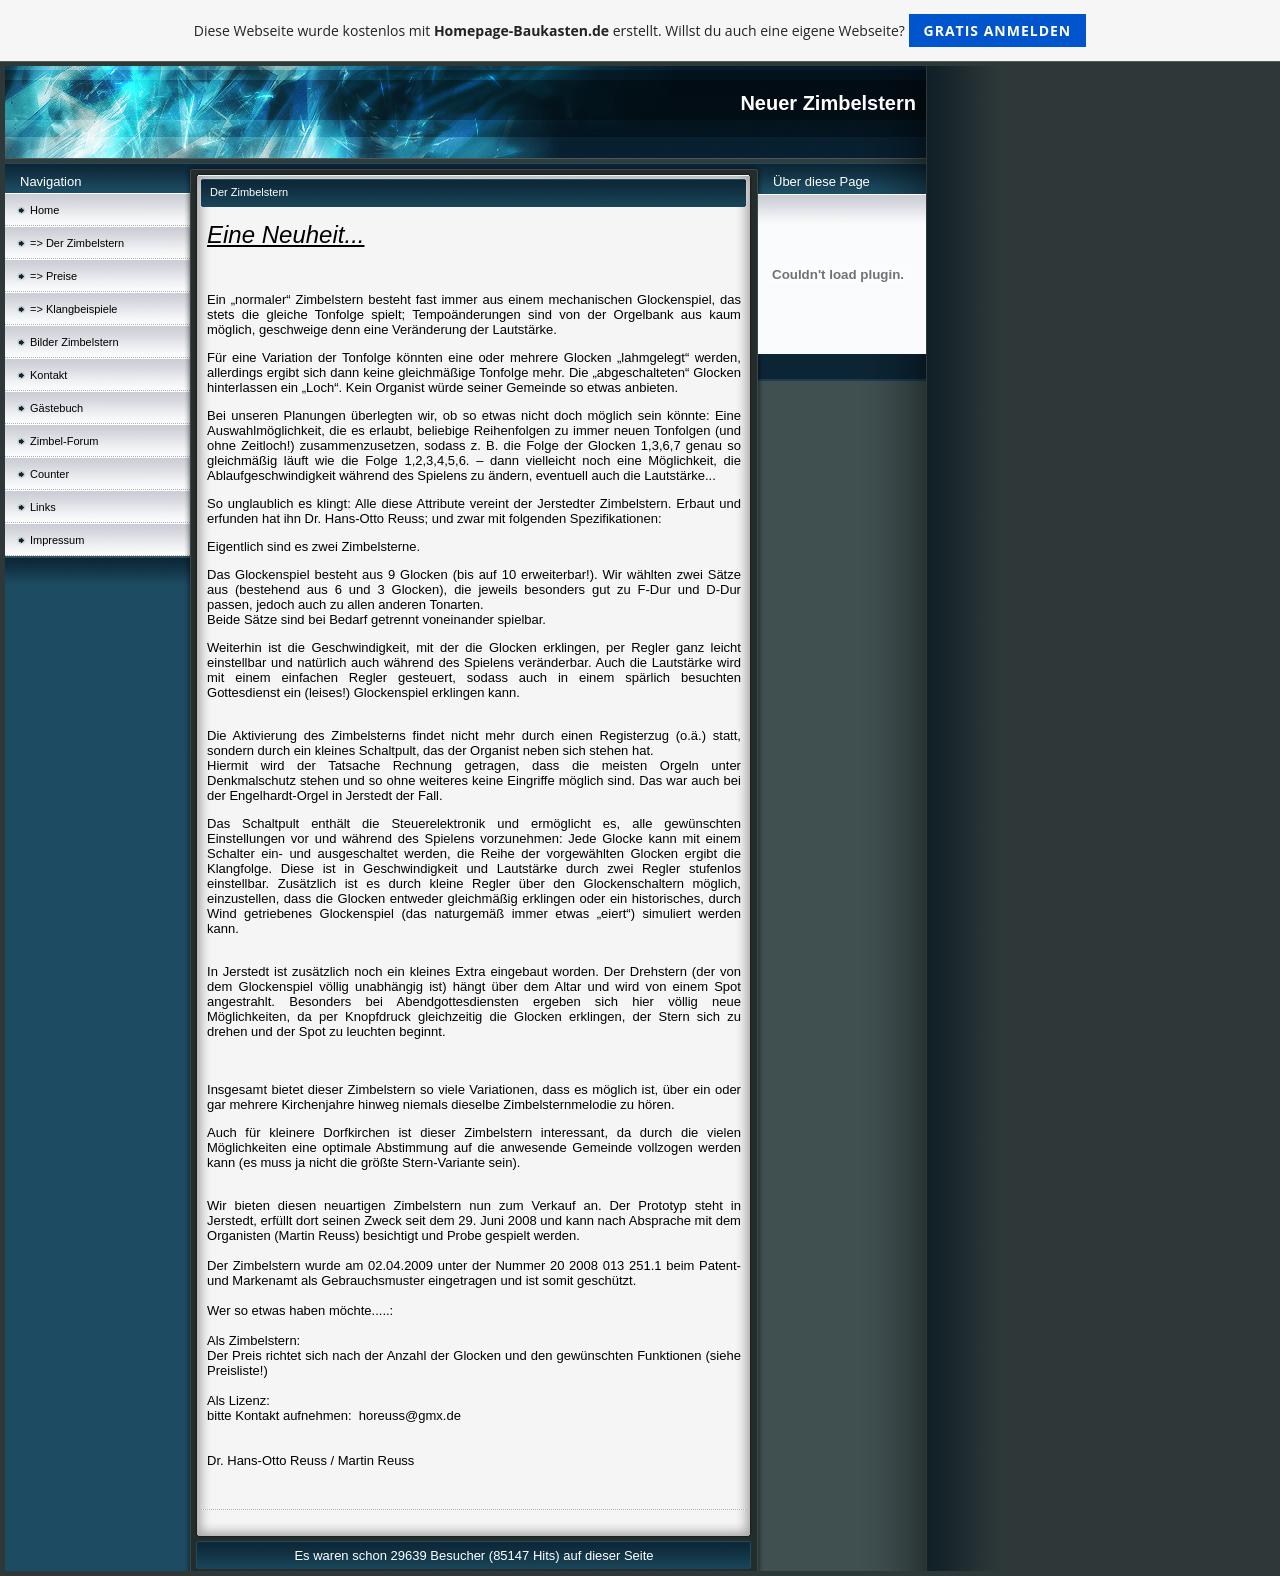  Describe the element at coordinates (48, 375) in the screenshot. I see `Kontakt` at that location.